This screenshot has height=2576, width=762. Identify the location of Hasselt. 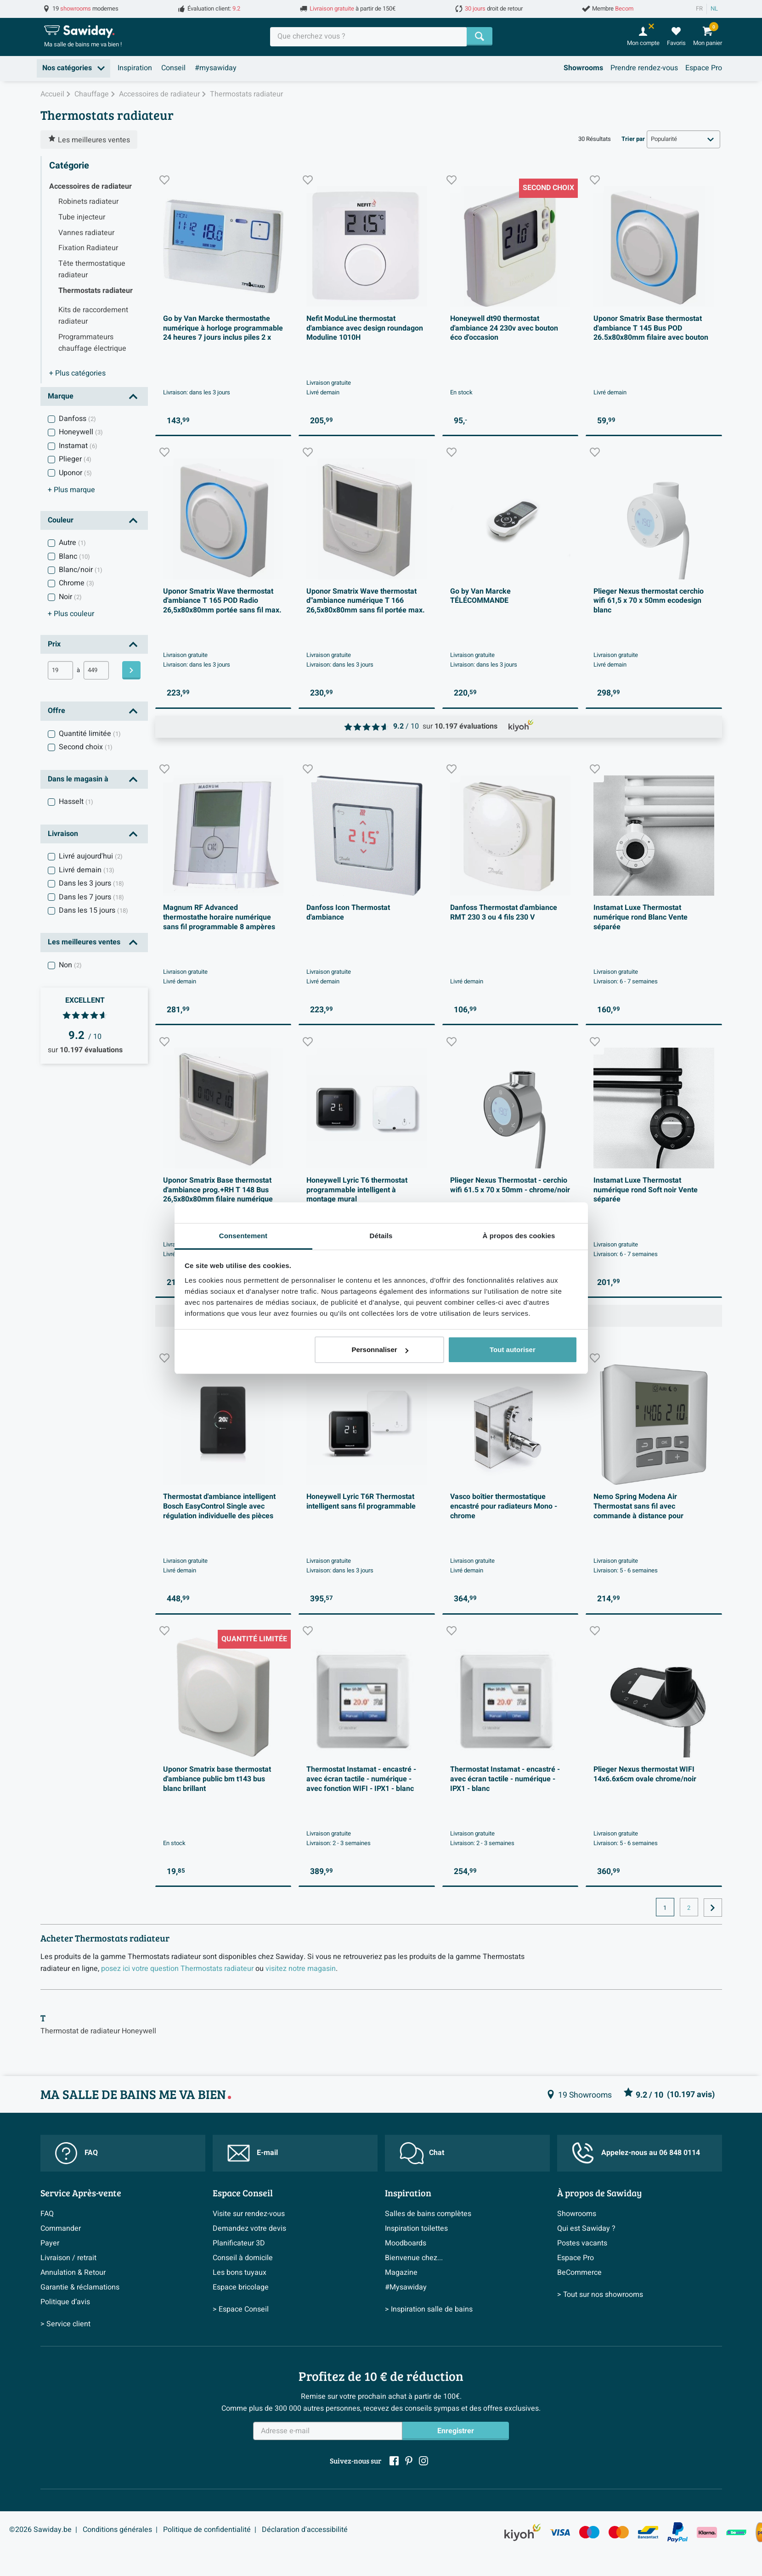
(76, 801).